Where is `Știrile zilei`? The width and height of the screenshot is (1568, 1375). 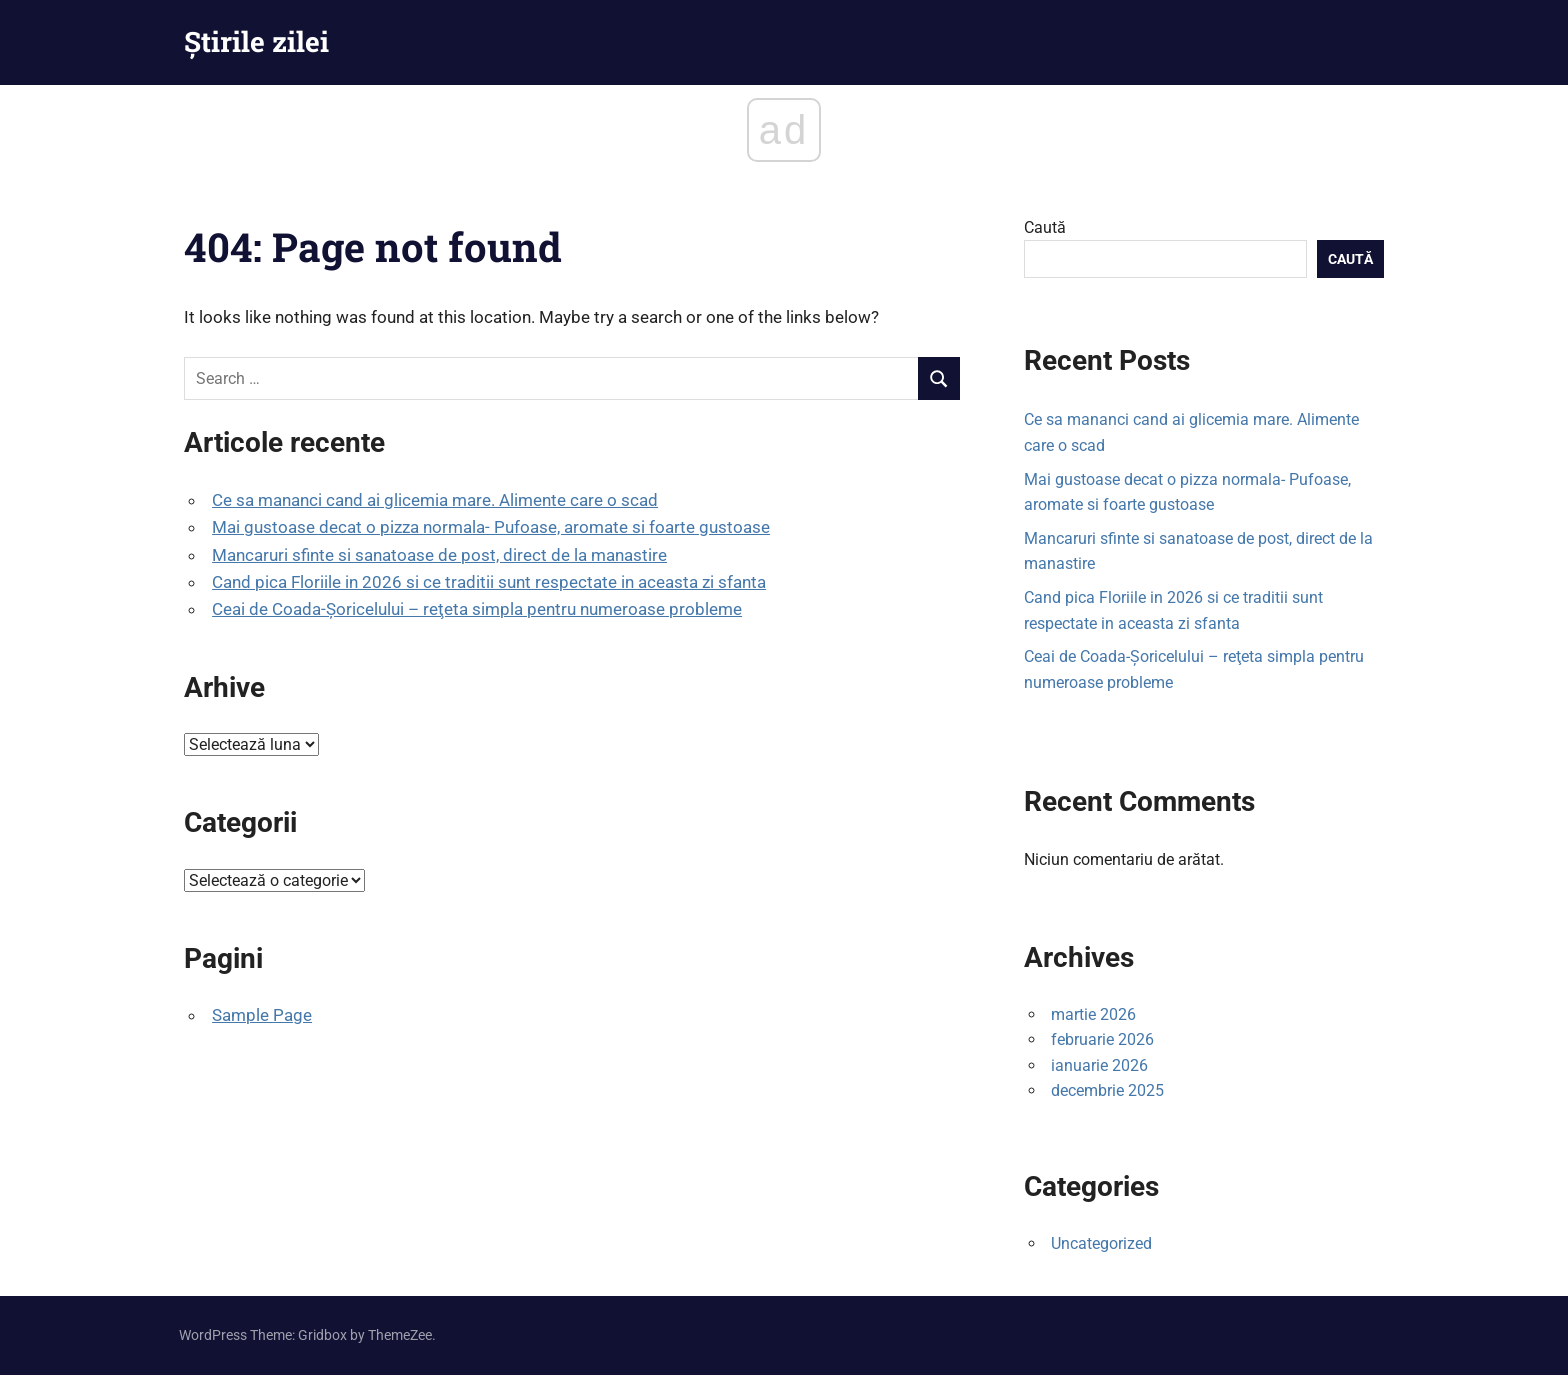 Știrile zilei is located at coordinates (256, 41).